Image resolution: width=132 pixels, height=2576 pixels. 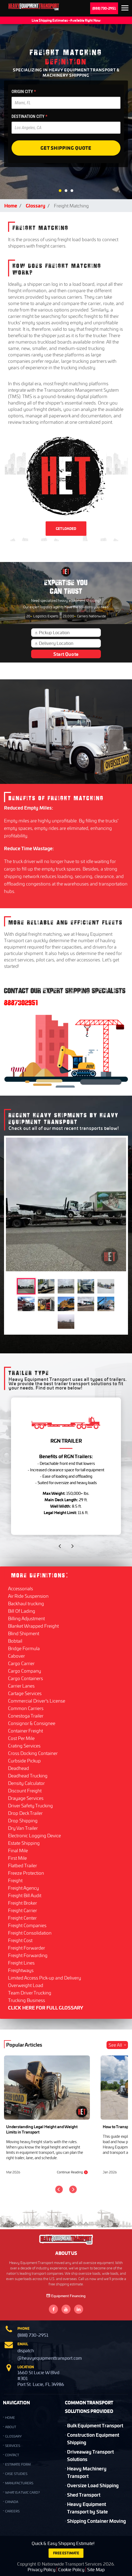 I want to click on Cartage Services, so click(x=25, y=1693).